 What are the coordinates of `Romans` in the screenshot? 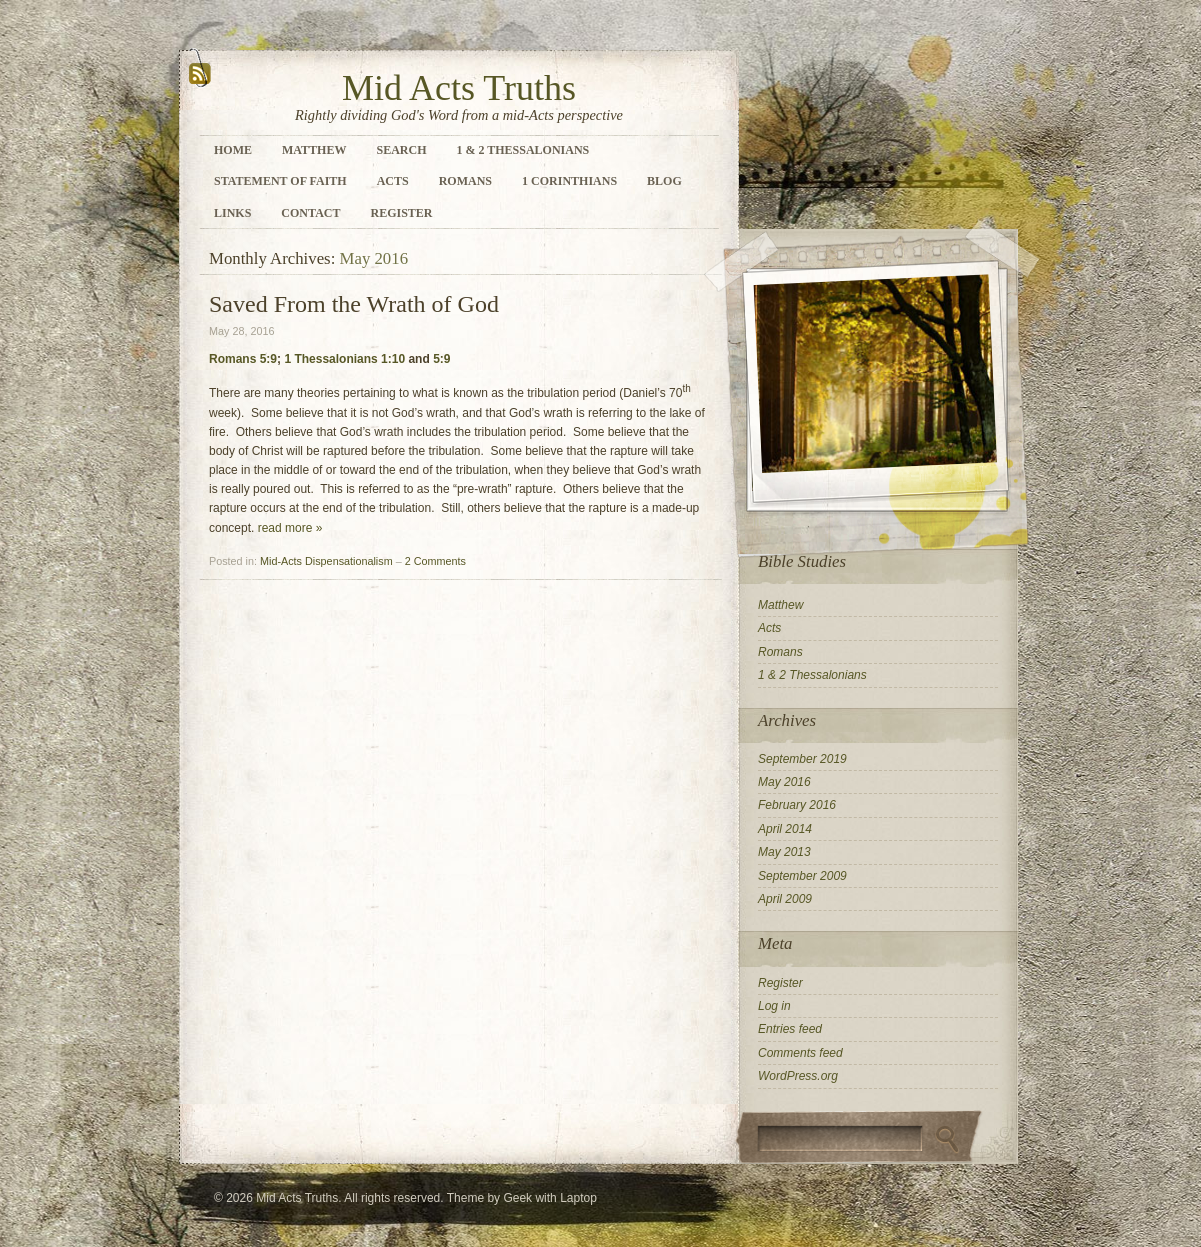 It's located at (465, 181).